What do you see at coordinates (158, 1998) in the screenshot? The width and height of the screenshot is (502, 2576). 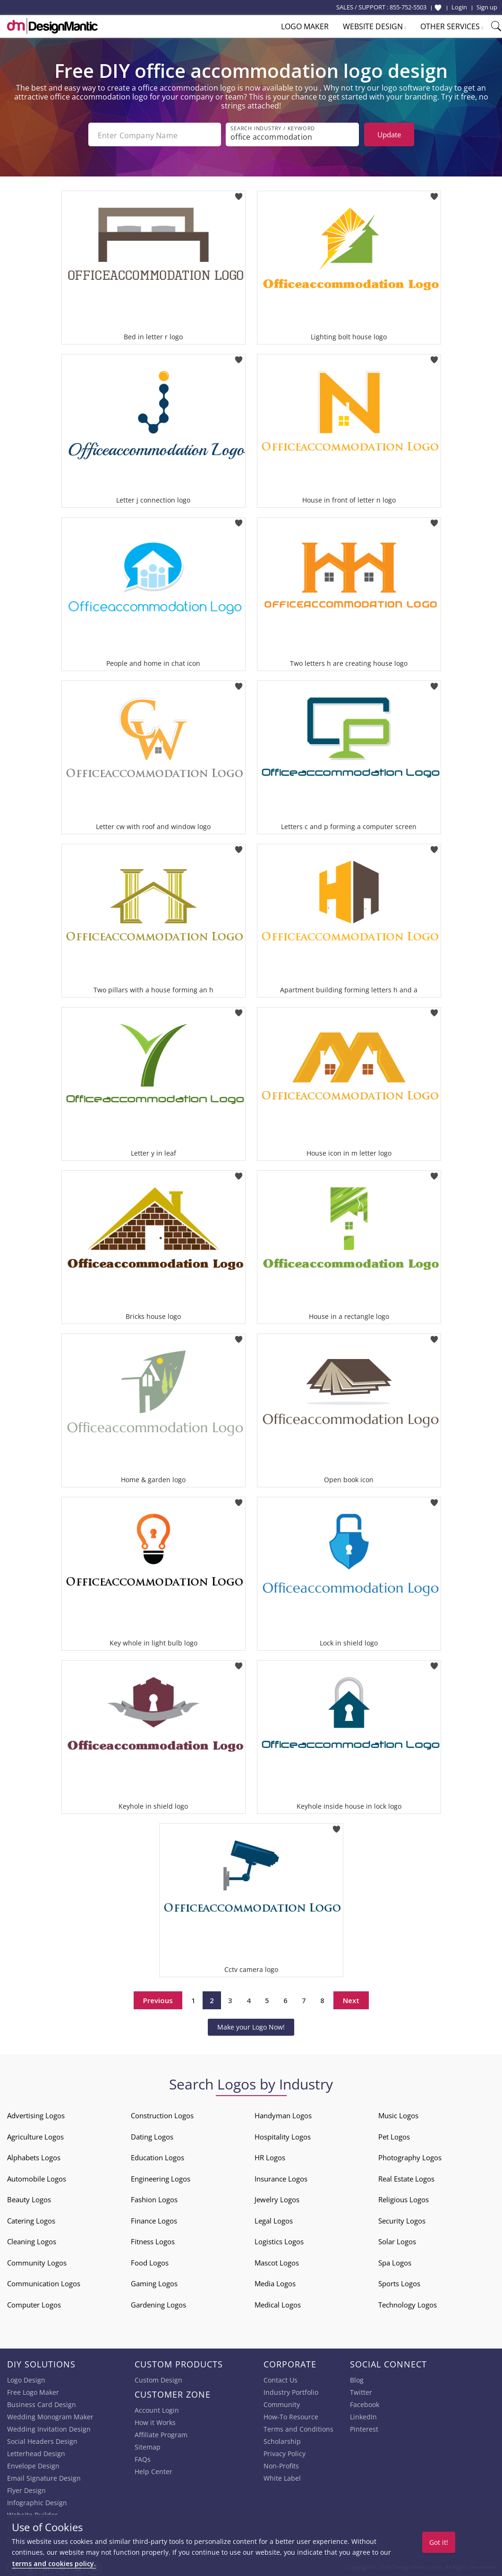 I see `Previous` at bounding box center [158, 1998].